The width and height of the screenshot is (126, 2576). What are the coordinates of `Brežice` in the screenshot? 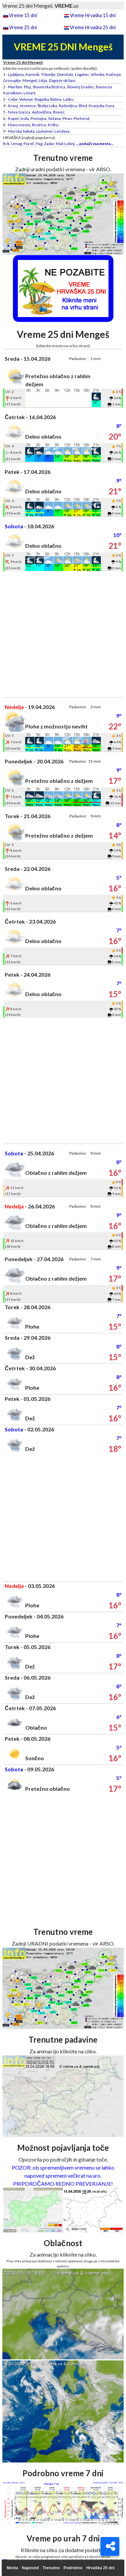 It's located at (39, 124).